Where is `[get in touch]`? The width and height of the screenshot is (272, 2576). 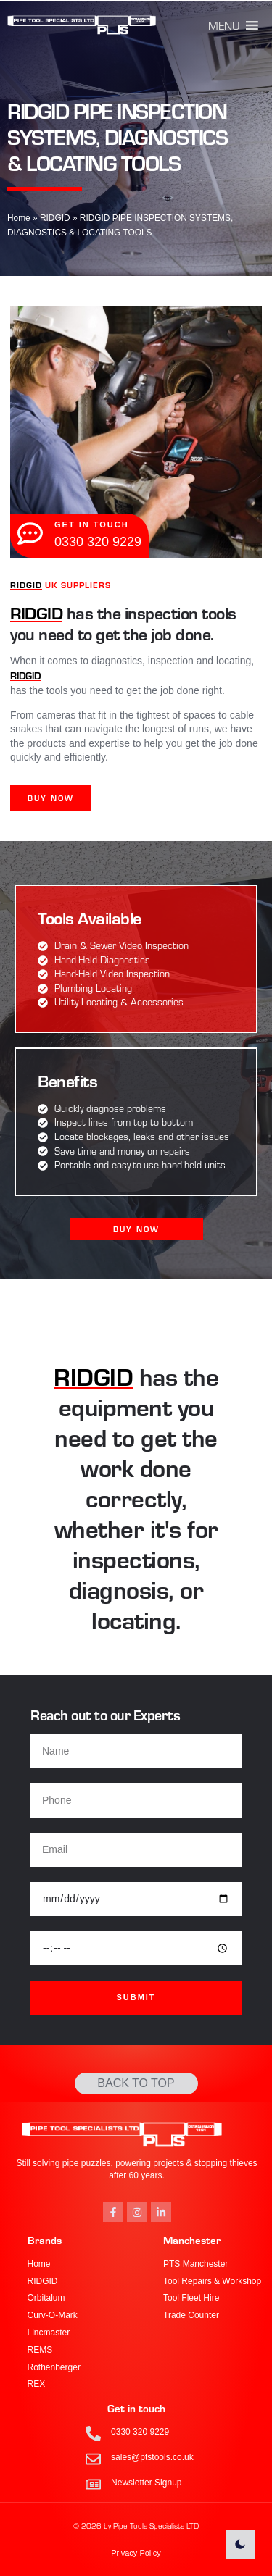
[get in touch] is located at coordinates (30, 533).